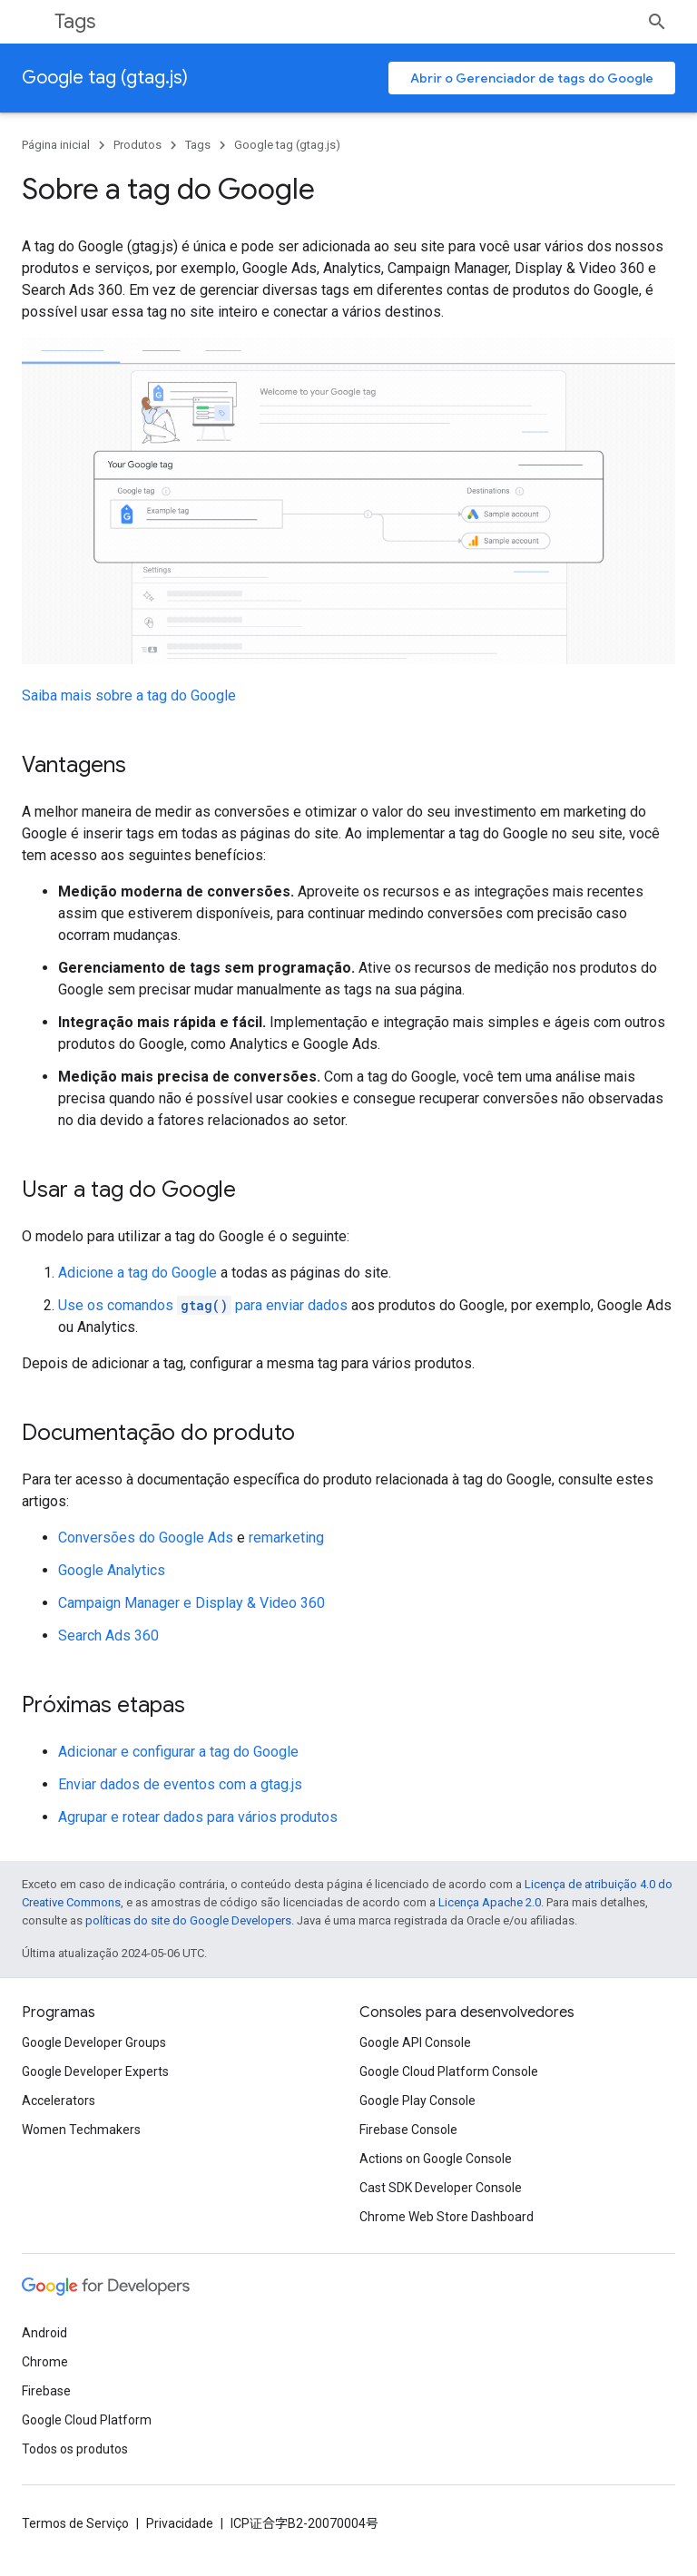  Describe the element at coordinates (286, 1537) in the screenshot. I see `remarketing` at that location.